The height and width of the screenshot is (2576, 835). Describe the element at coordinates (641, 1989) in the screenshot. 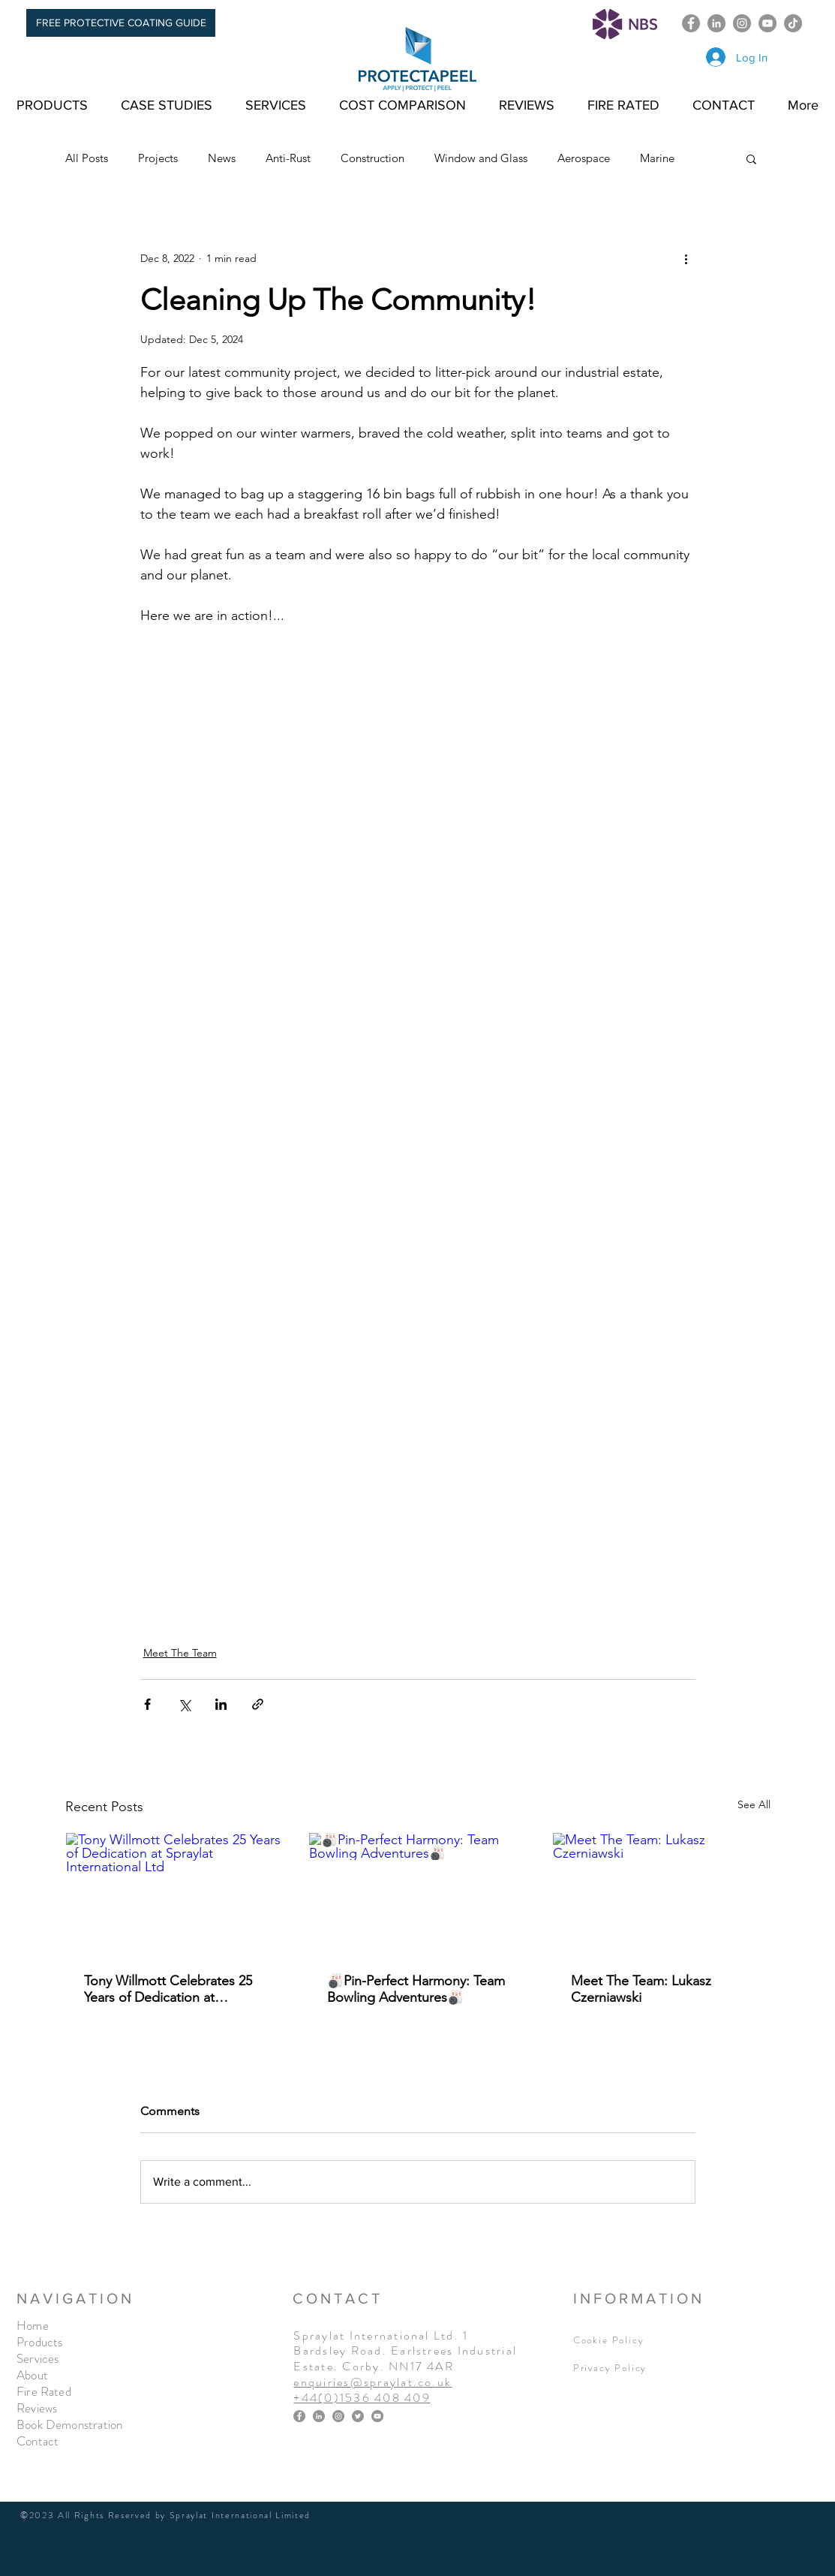

I see `Meet The Team: Lukasz Czerniawski` at that location.